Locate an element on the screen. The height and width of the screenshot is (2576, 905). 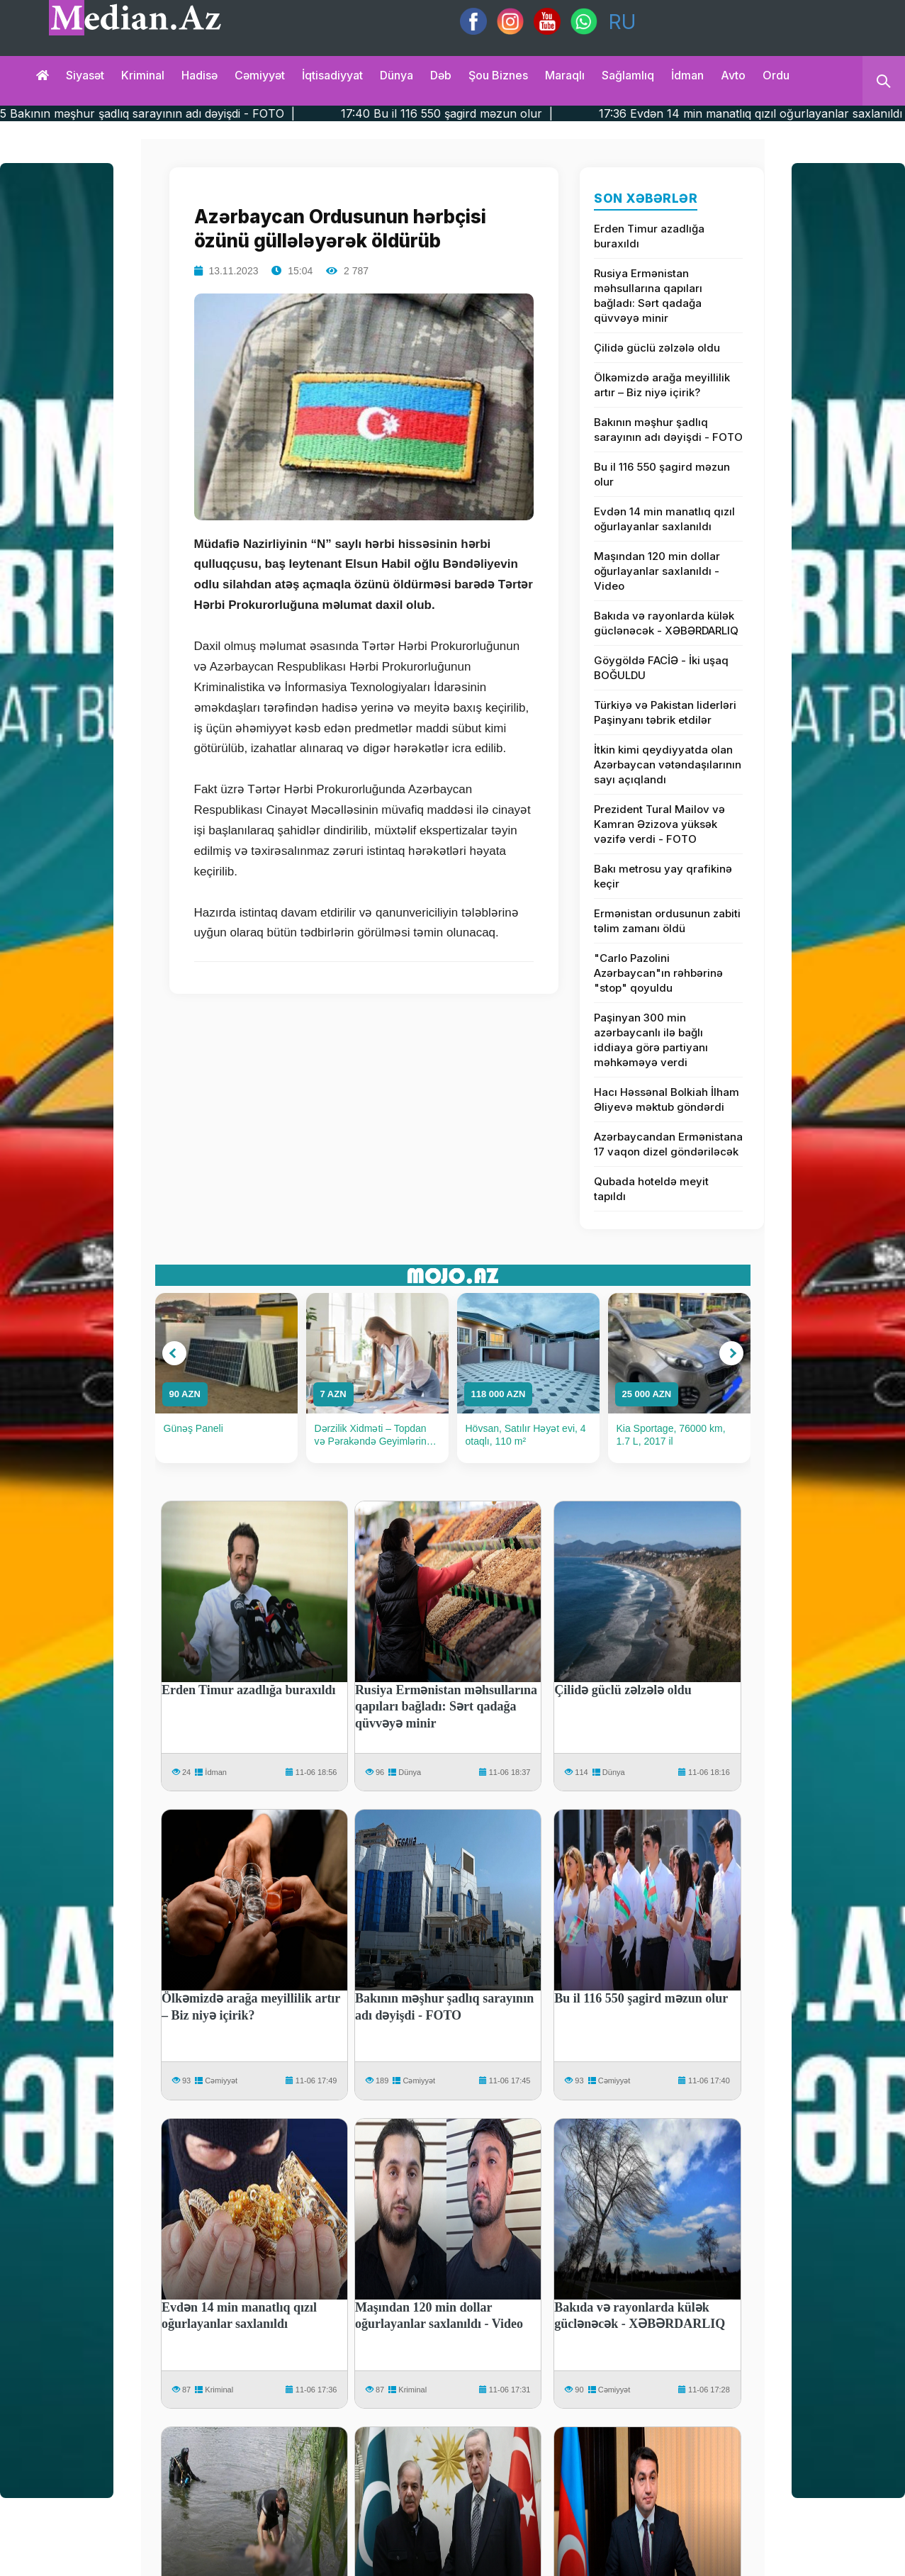
Maşından 120 min dollar oğurlayanlar saxlanıldı - Video is located at coordinates (657, 571).